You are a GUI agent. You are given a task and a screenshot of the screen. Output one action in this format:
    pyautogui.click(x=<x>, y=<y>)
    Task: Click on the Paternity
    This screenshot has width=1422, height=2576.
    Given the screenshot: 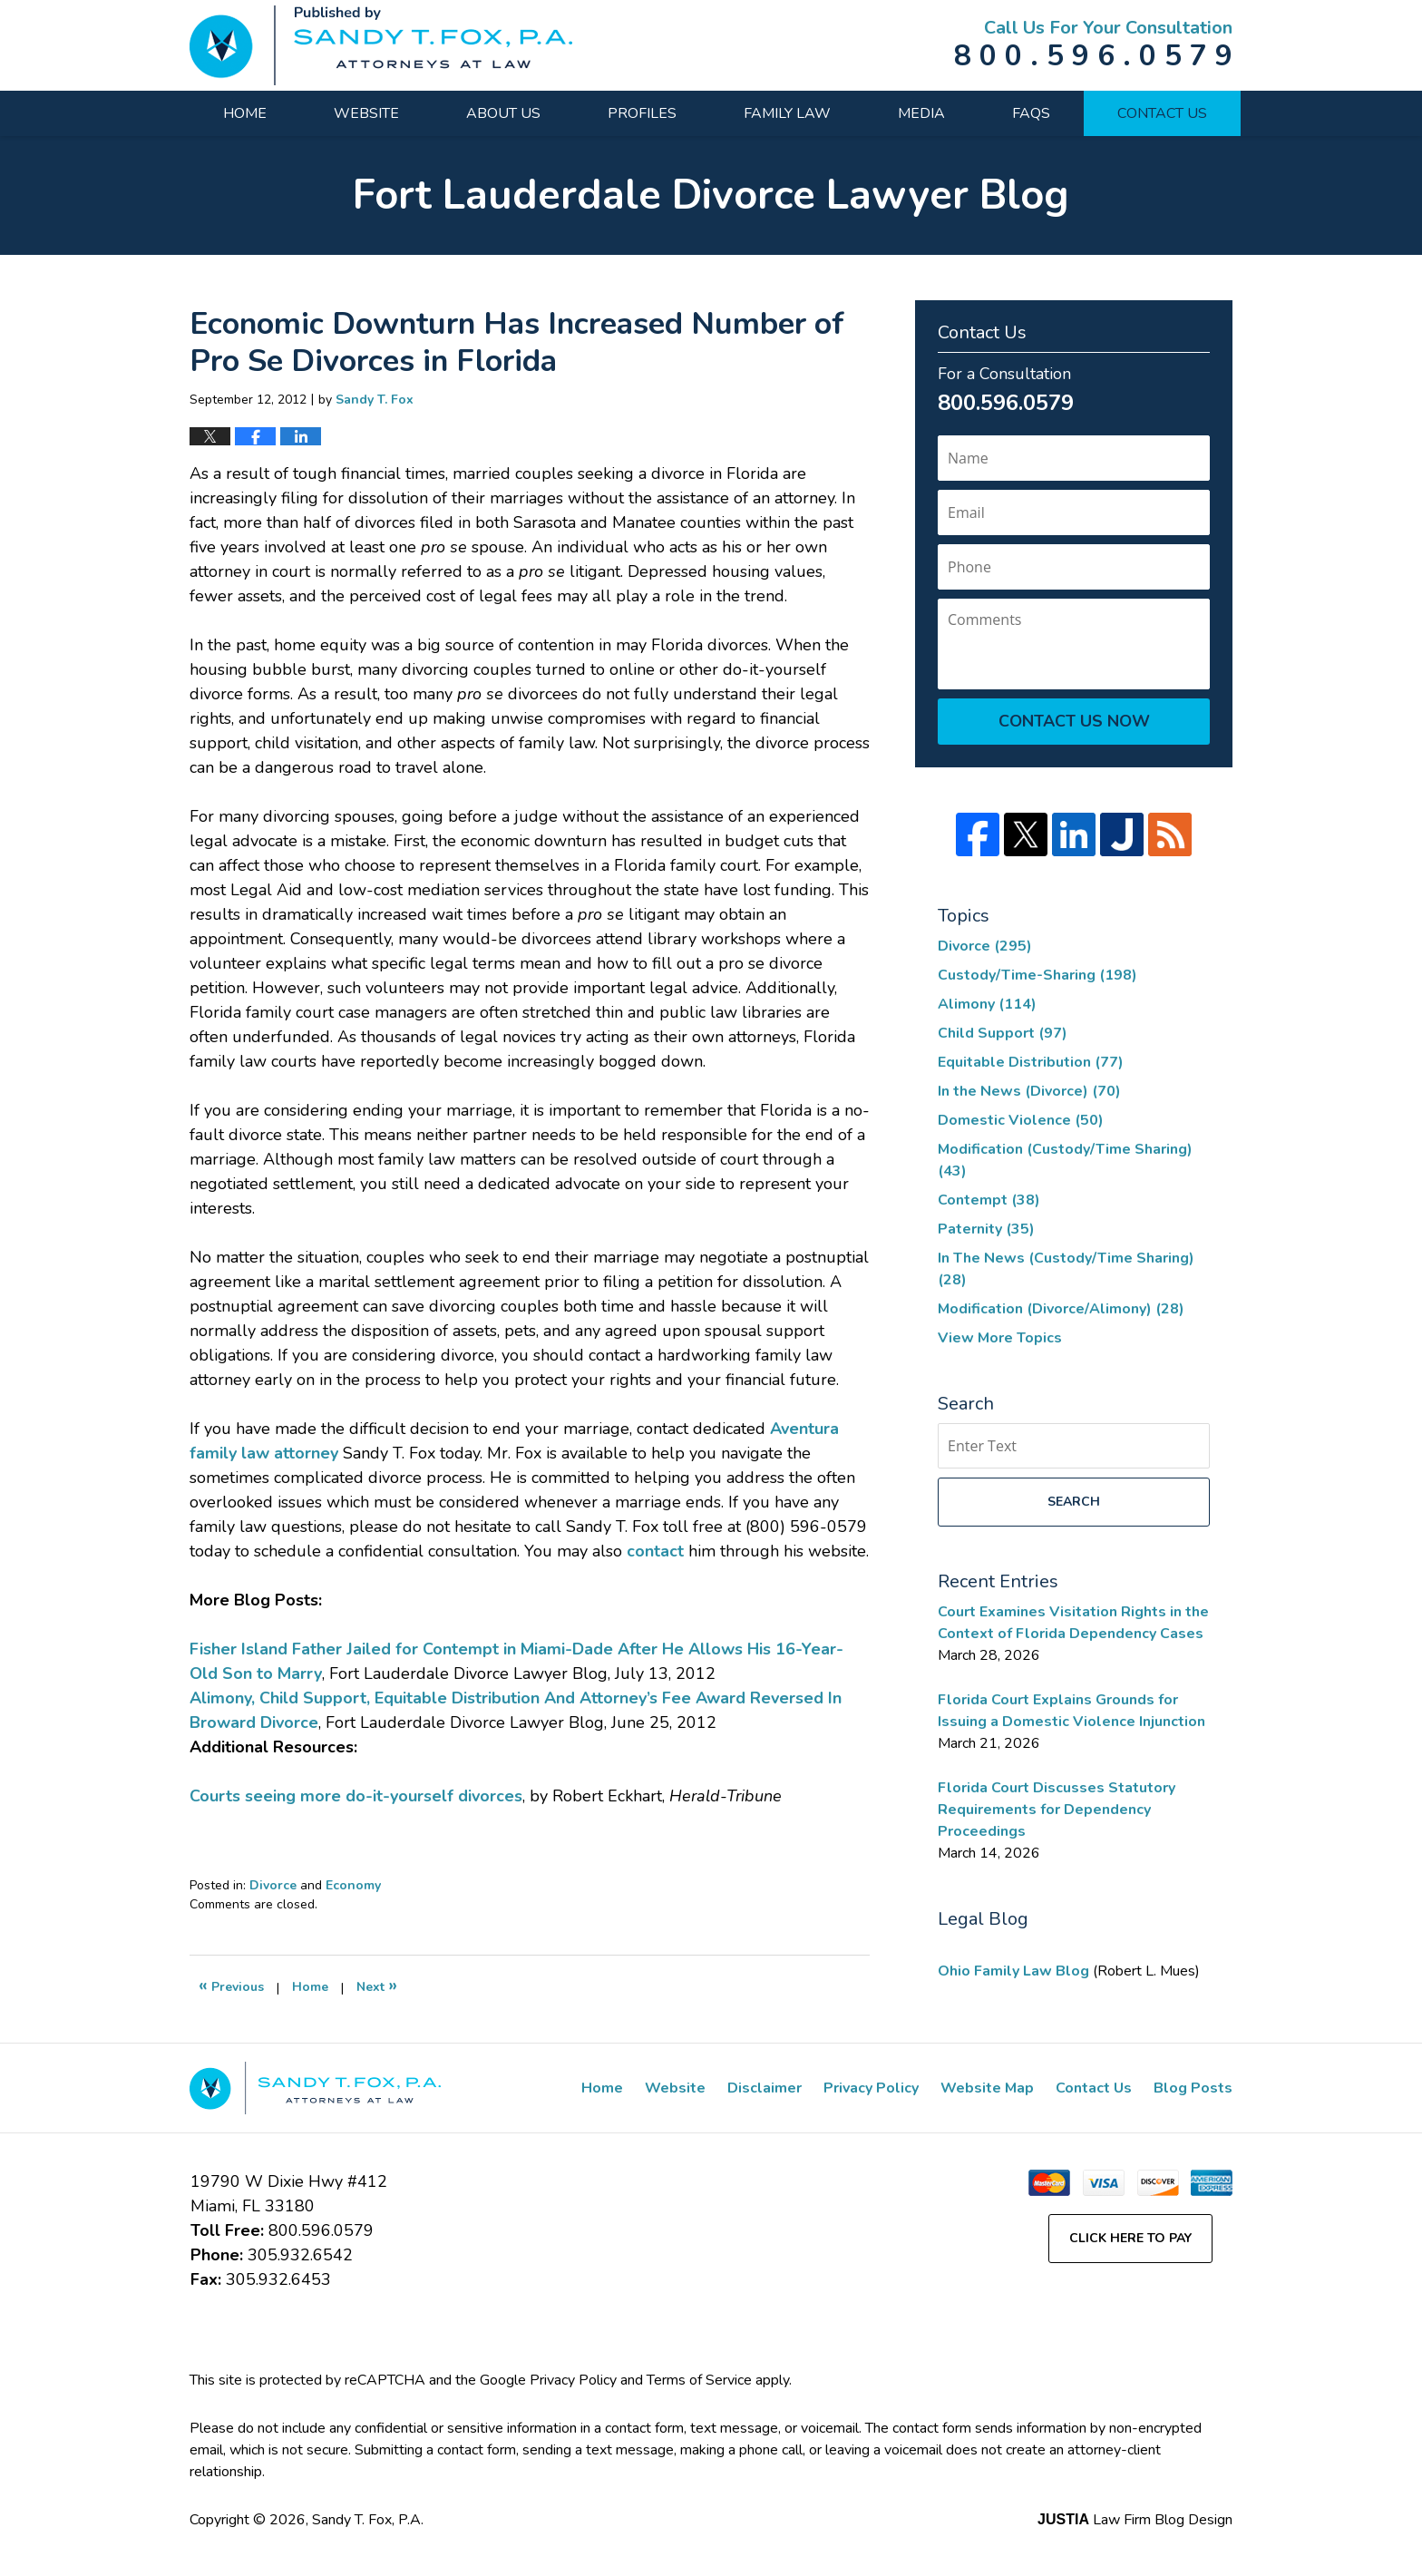 What is the action you would take?
    pyautogui.click(x=986, y=1229)
    